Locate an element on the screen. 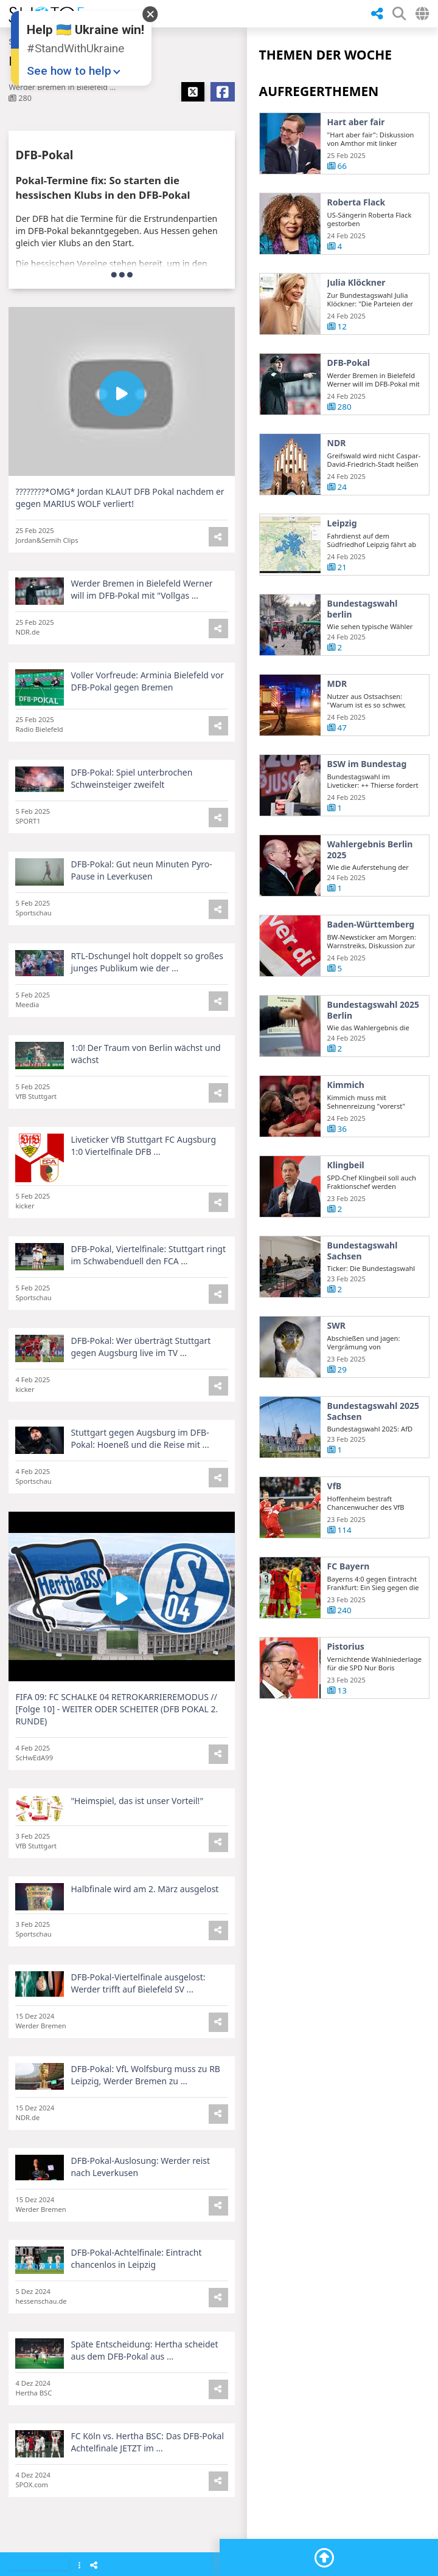 The image size is (438, 2576). SWR is located at coordinates (336, 1327).